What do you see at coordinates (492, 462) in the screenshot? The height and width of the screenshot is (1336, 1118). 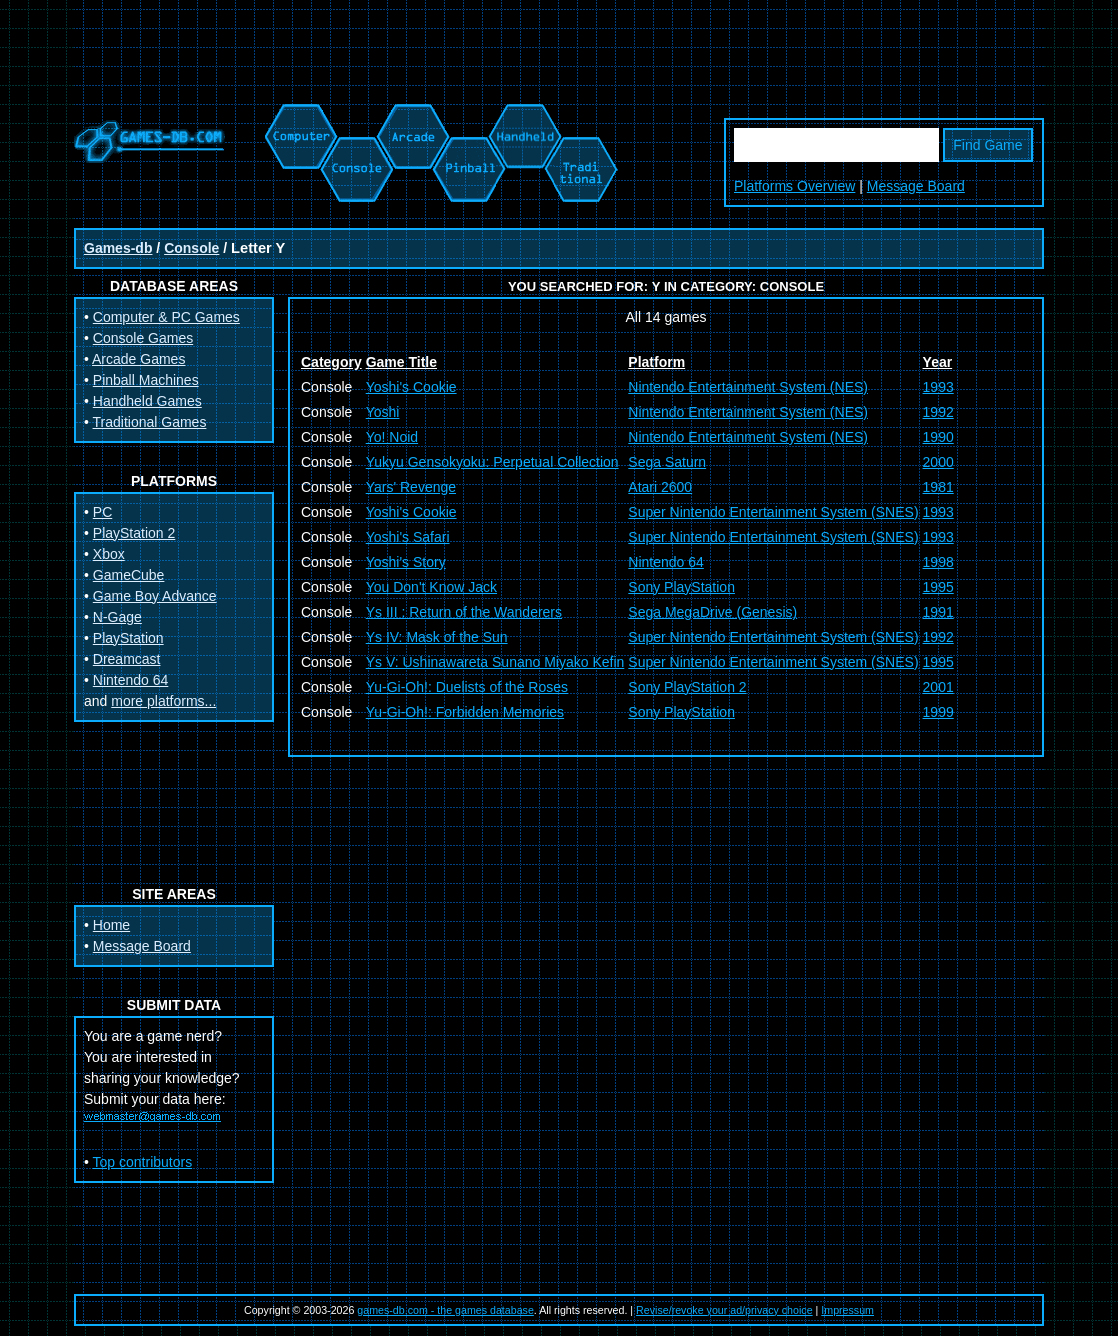 I see `Yukyu Gensokyoku: Perpetual Collection` at bounding box center [492, 462].